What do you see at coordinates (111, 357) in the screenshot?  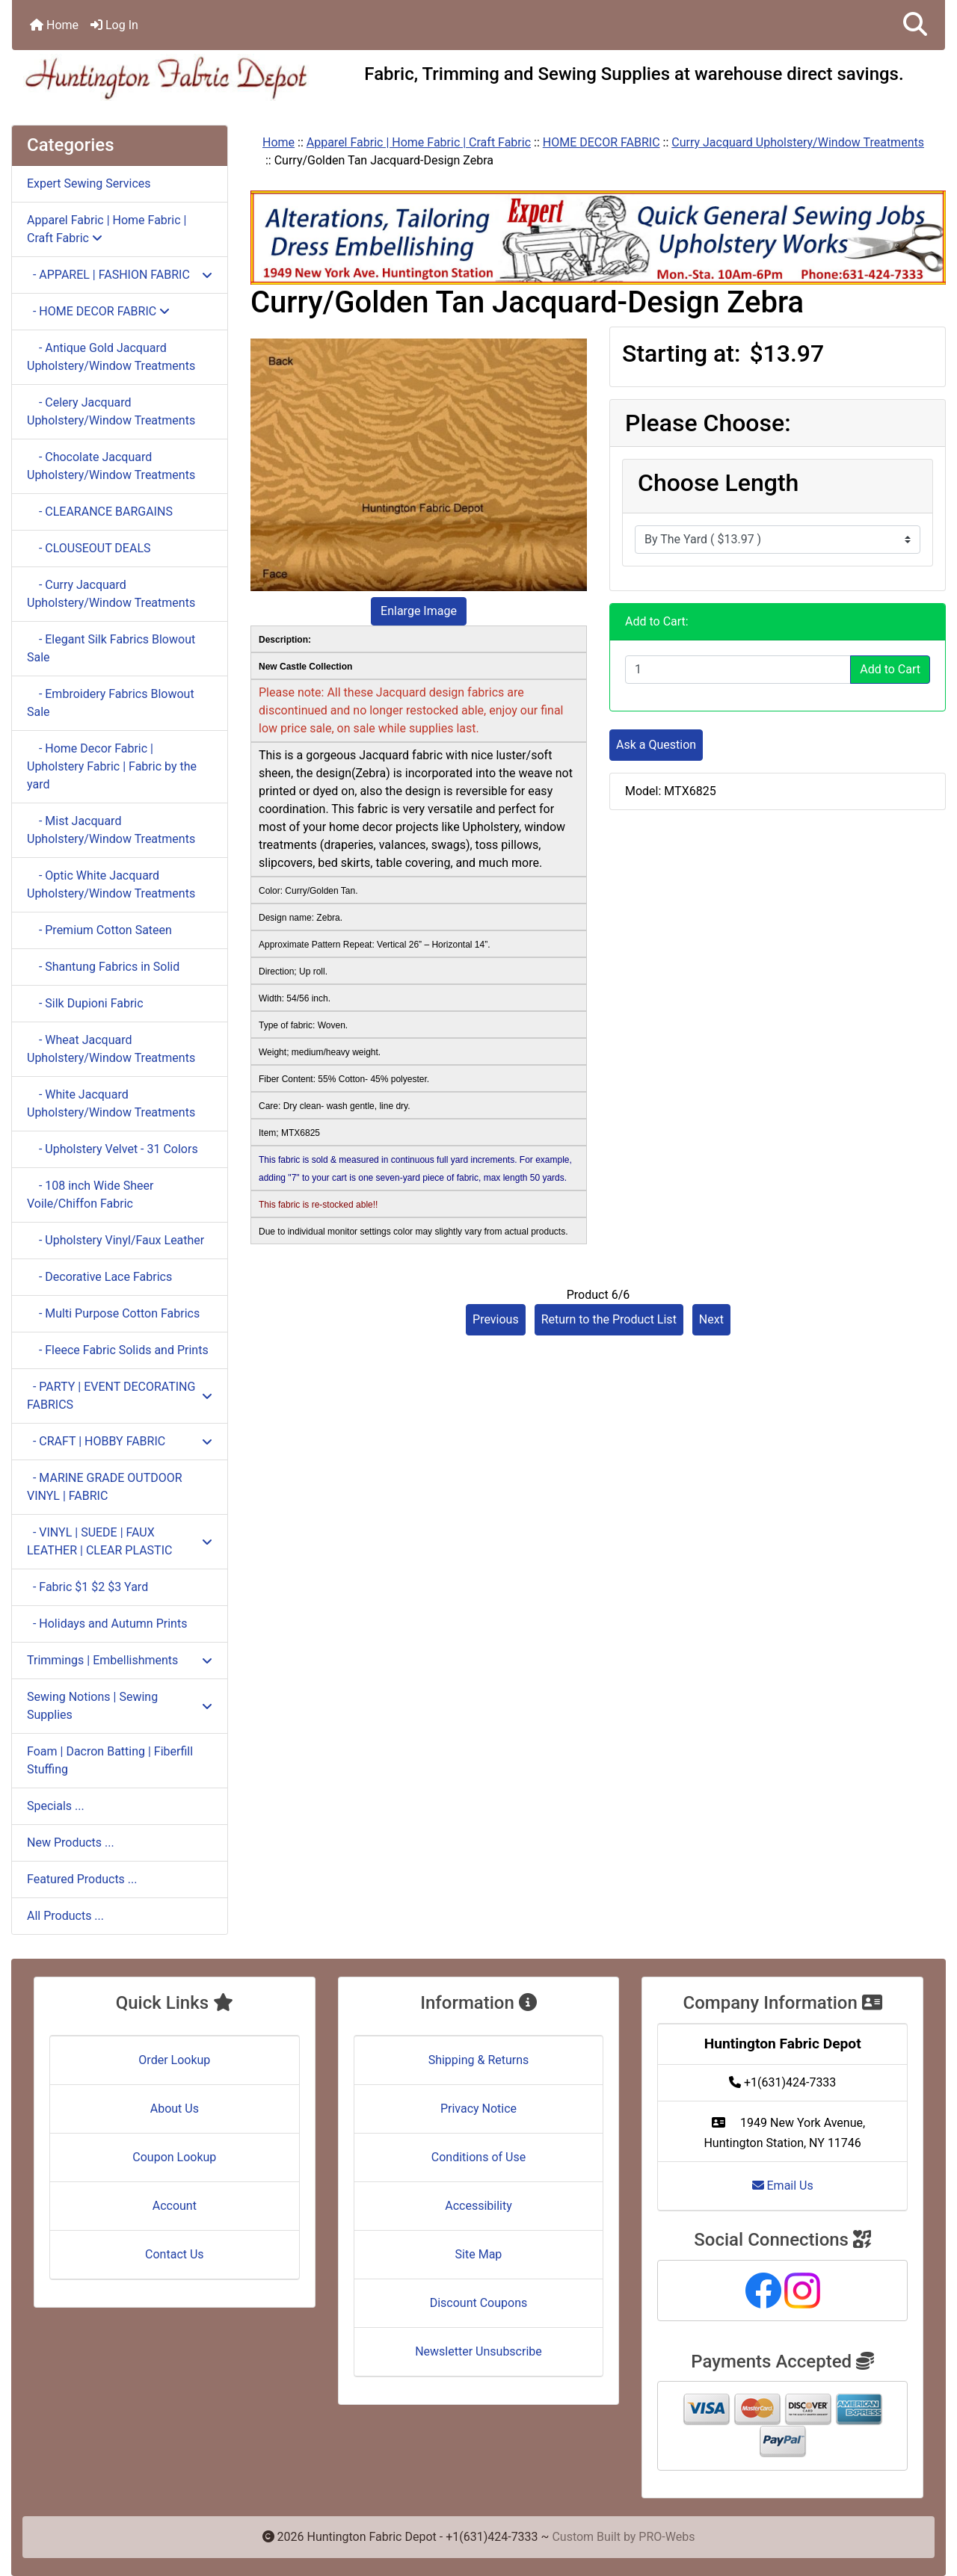 I see `- Antique Gold Jacquard Upholstery/Window Treatments` at bounding box center [111, 357].